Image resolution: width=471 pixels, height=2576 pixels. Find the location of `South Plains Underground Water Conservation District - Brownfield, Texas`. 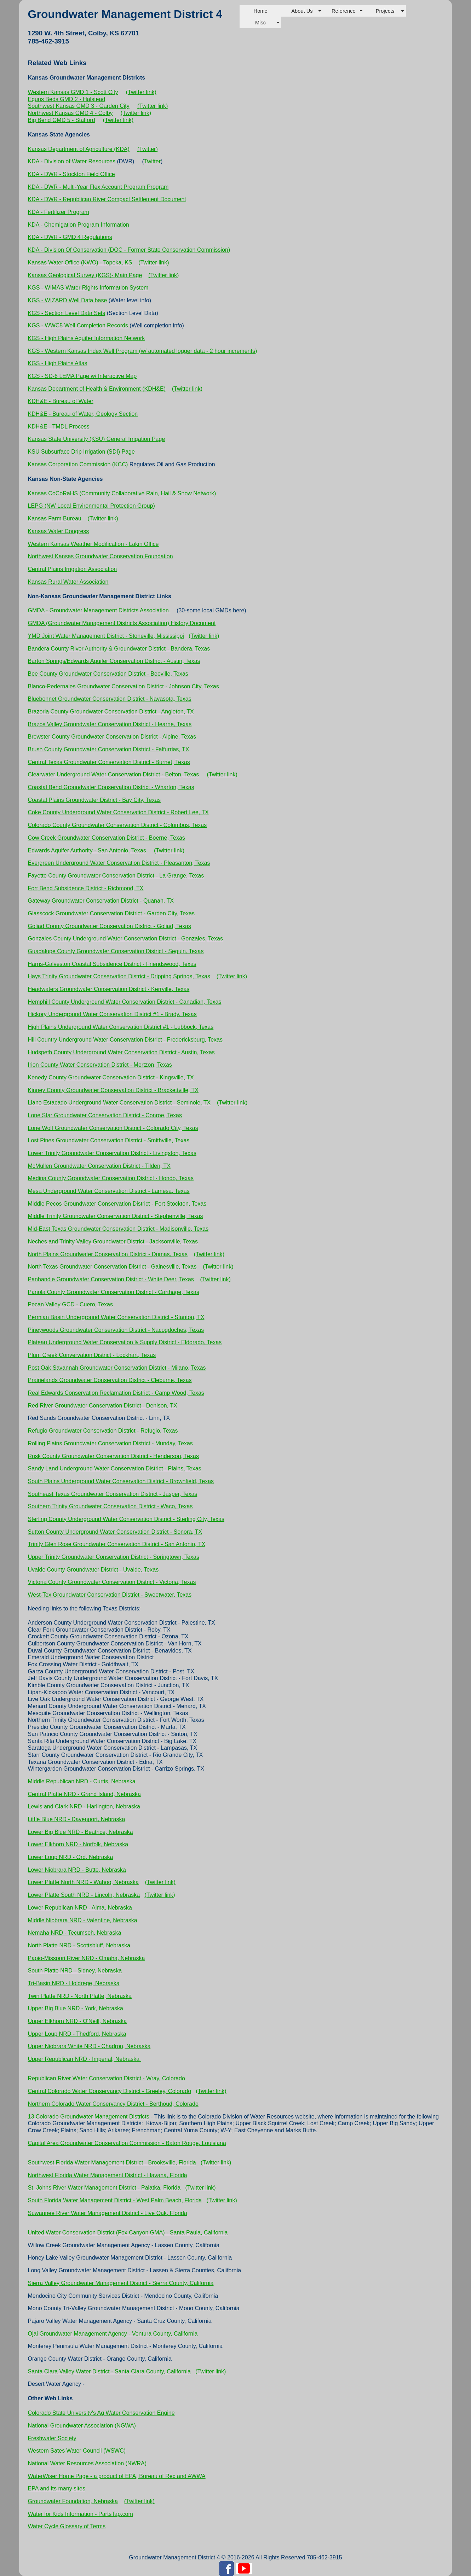

South Plains Underground Water Conservation District - Brownfield, Texas is located at coordinates (121, 1481).